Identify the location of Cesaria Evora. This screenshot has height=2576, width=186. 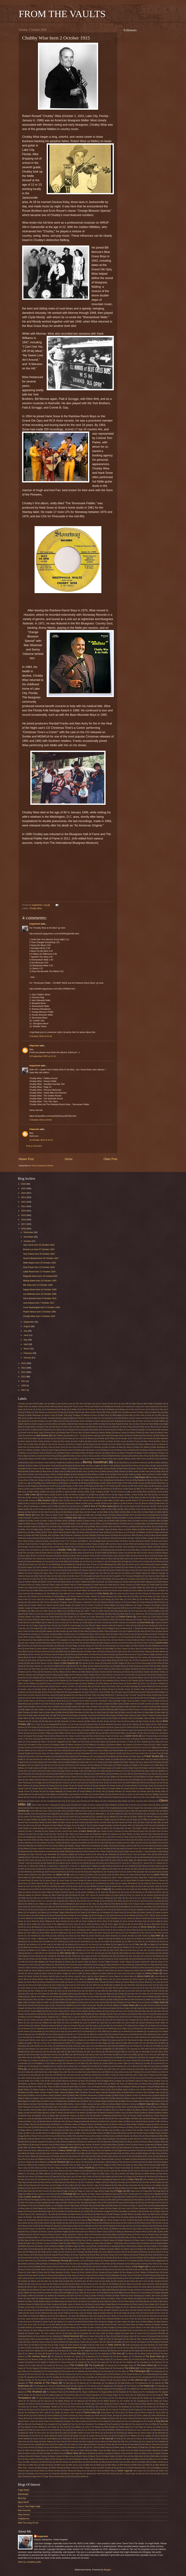
(63, 1579).